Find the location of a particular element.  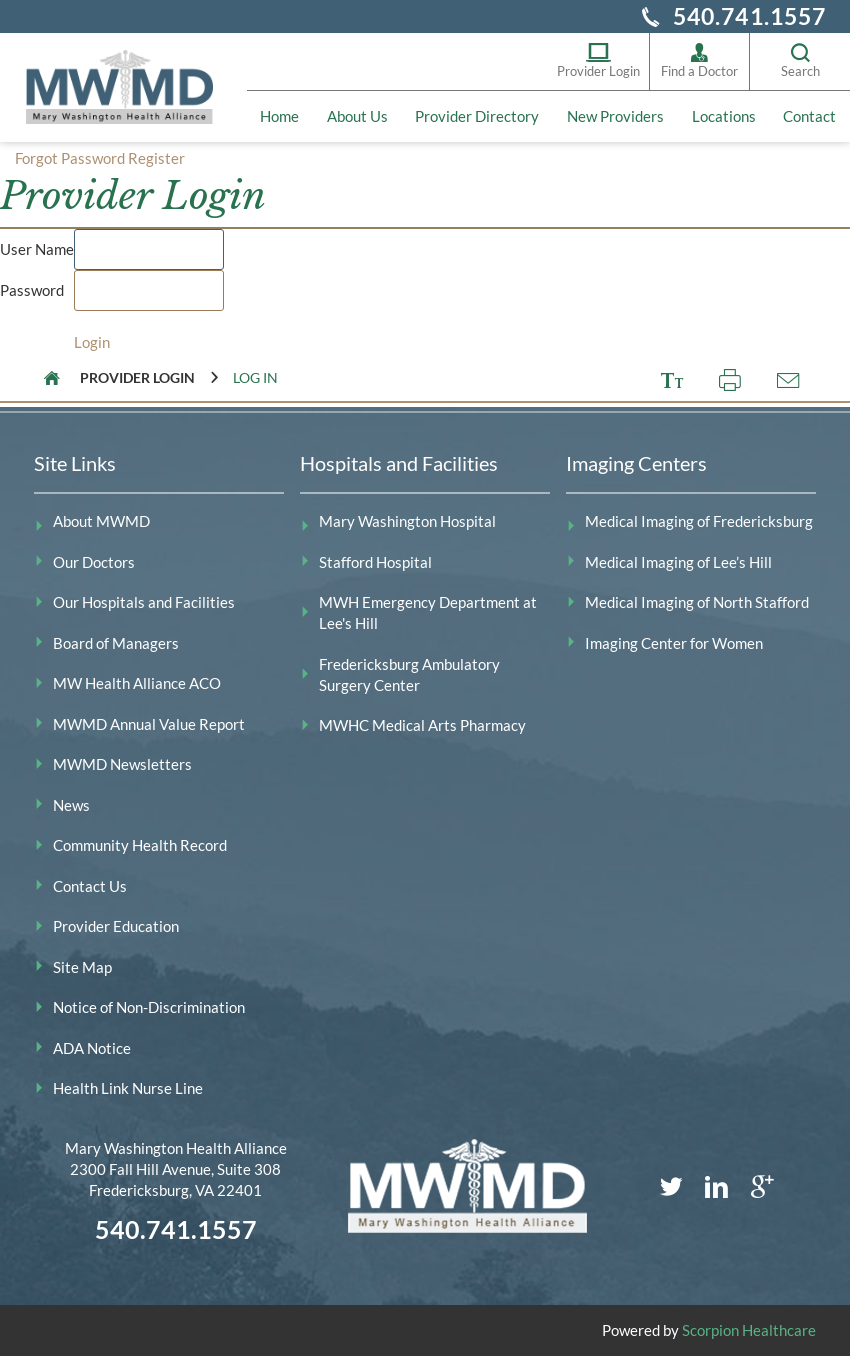

Medical Imaging of Fredericksburg is located at coordinates (699, 521).